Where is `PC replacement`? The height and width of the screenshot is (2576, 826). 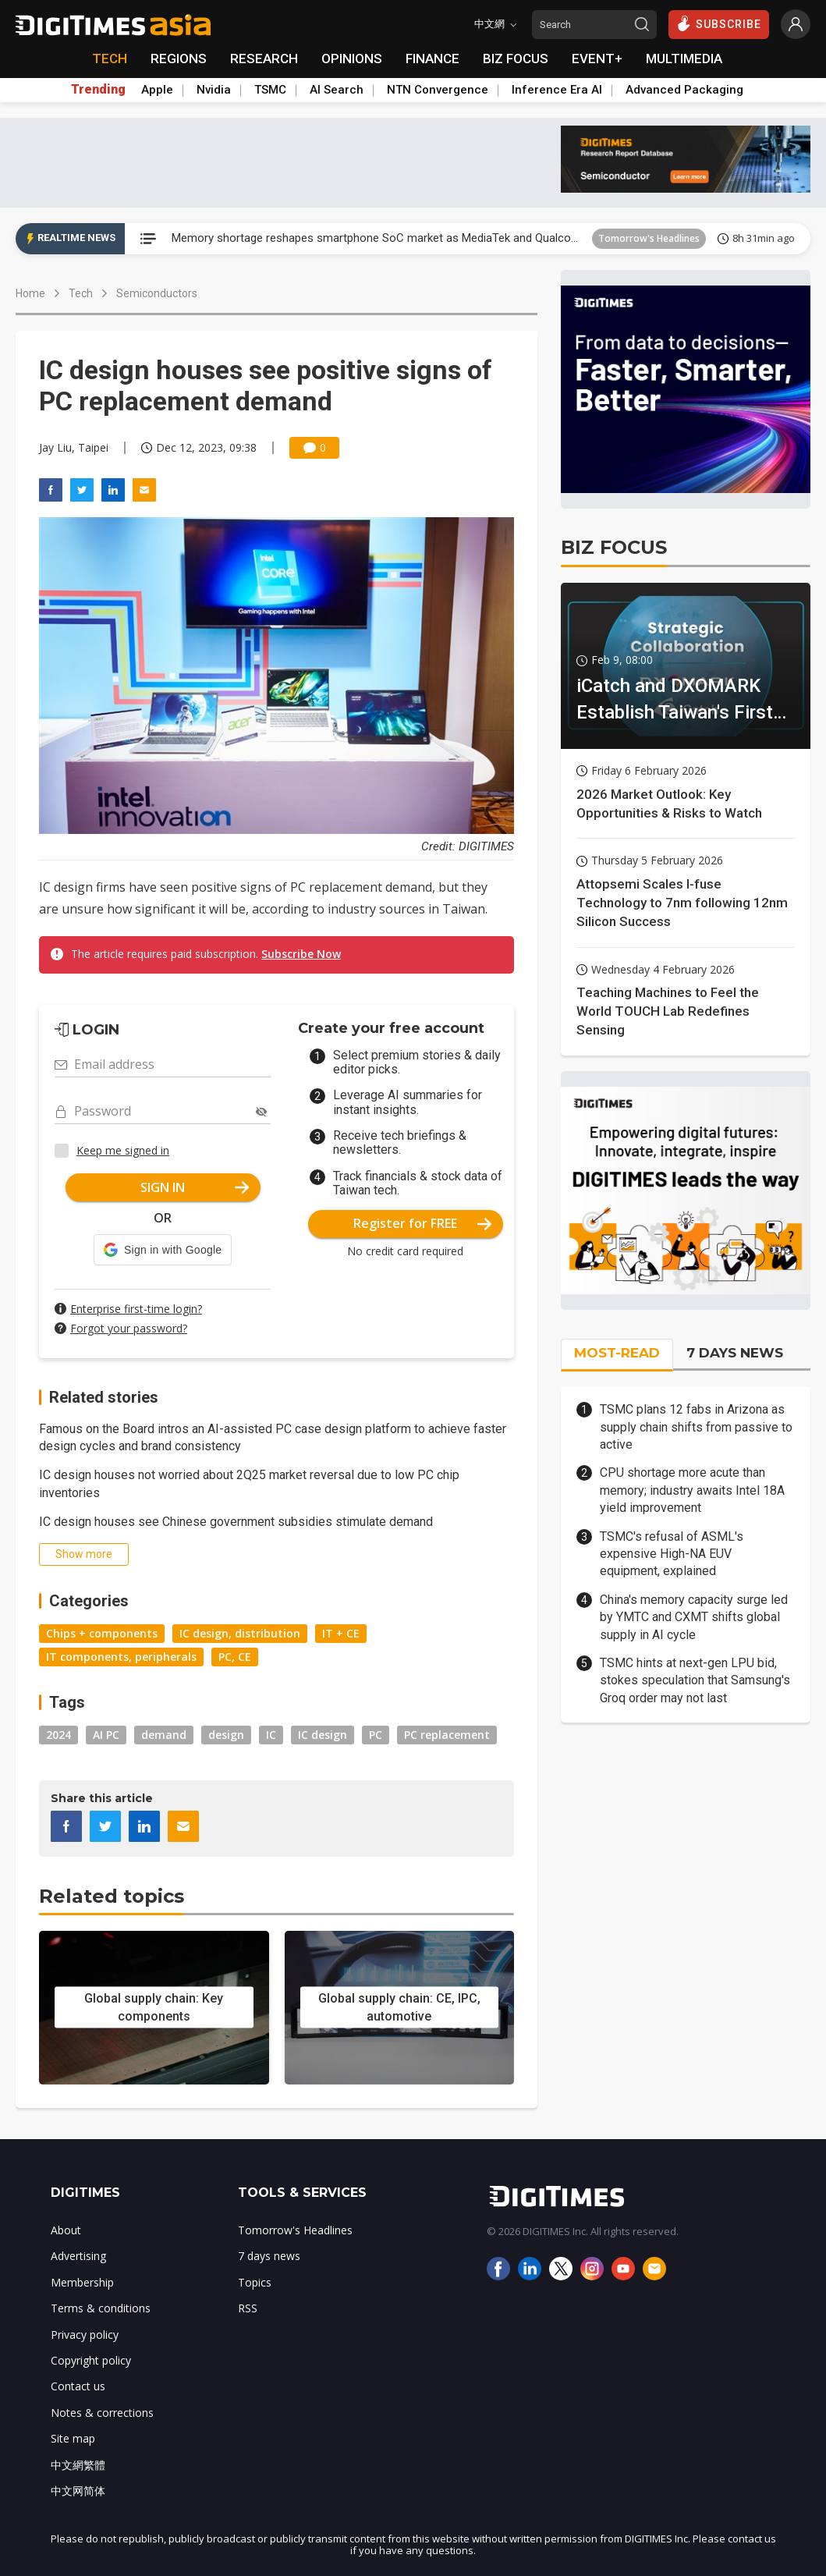 PC replacement is located at coordinates (447, 1734).